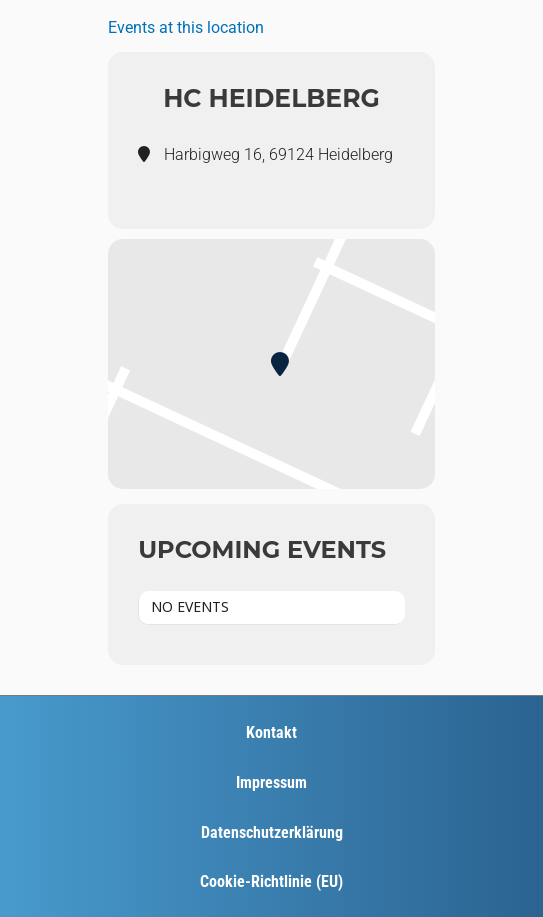  I want to click on Cookie-Richtlinie (EU), so click(271, 881).